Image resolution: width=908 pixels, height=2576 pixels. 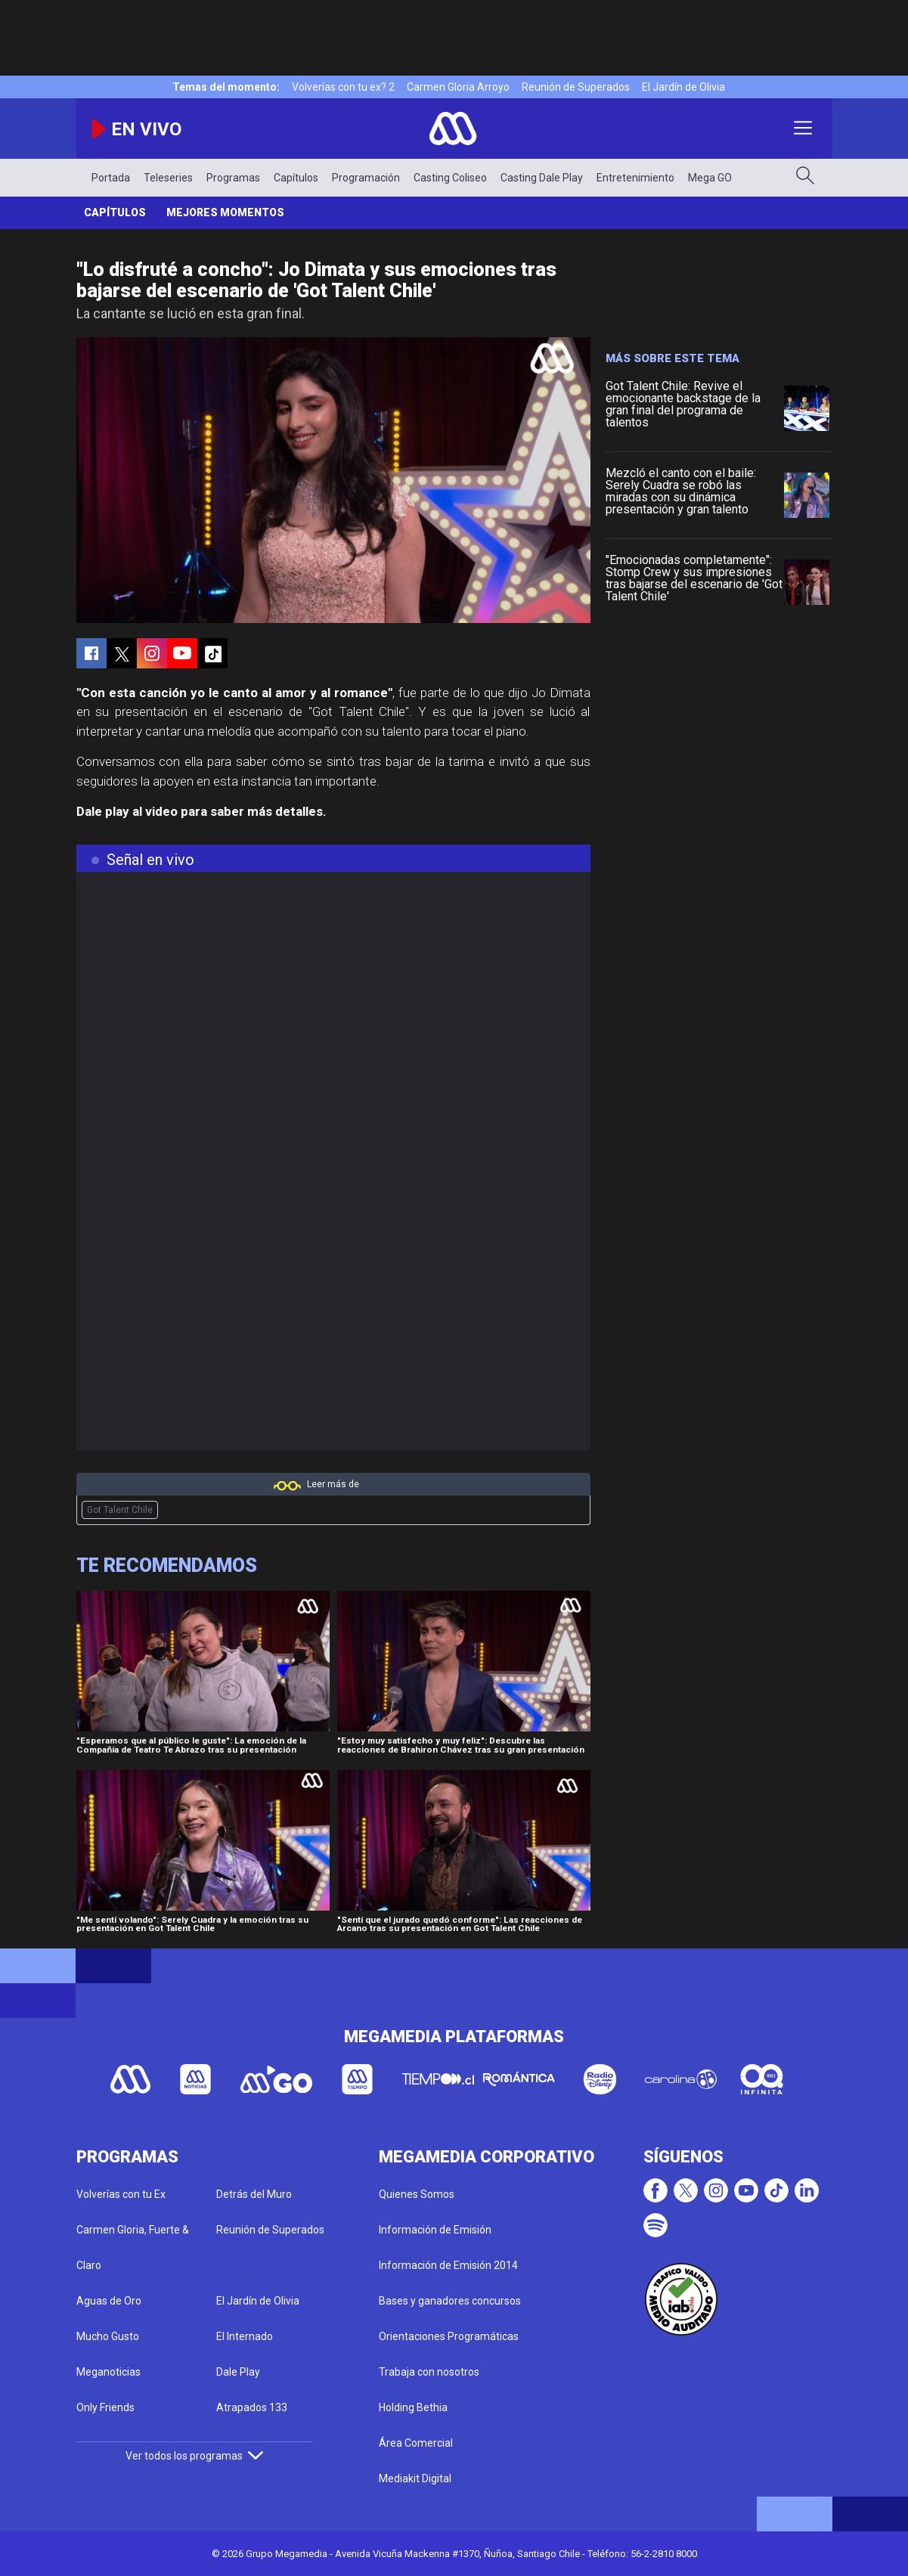 What do you see at coordinates (244, 2336) in the screenshot?
I see `El Internado` at bounding box center [244, 2336].